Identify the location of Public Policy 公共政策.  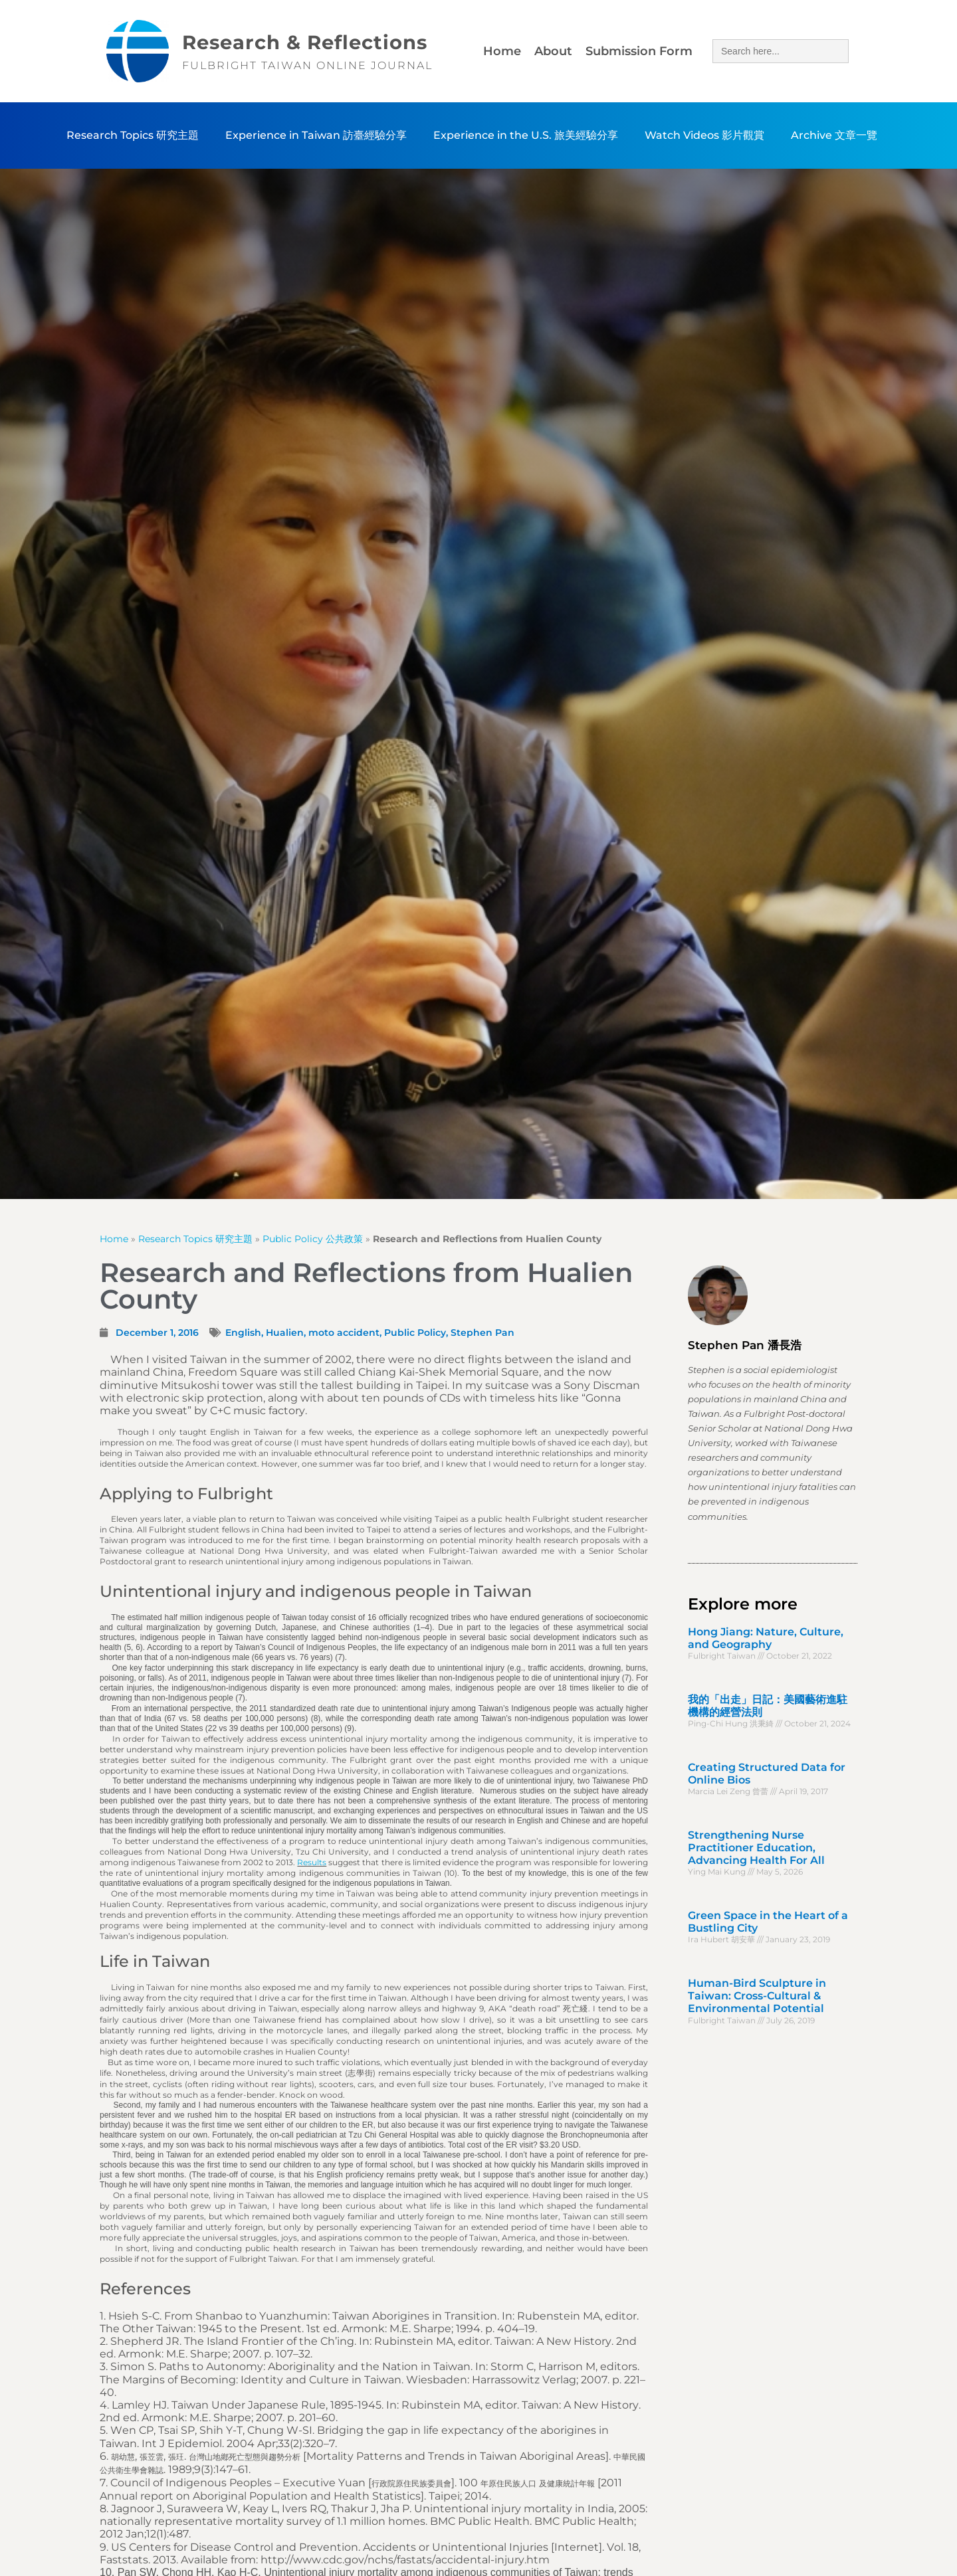
(313, 1239).